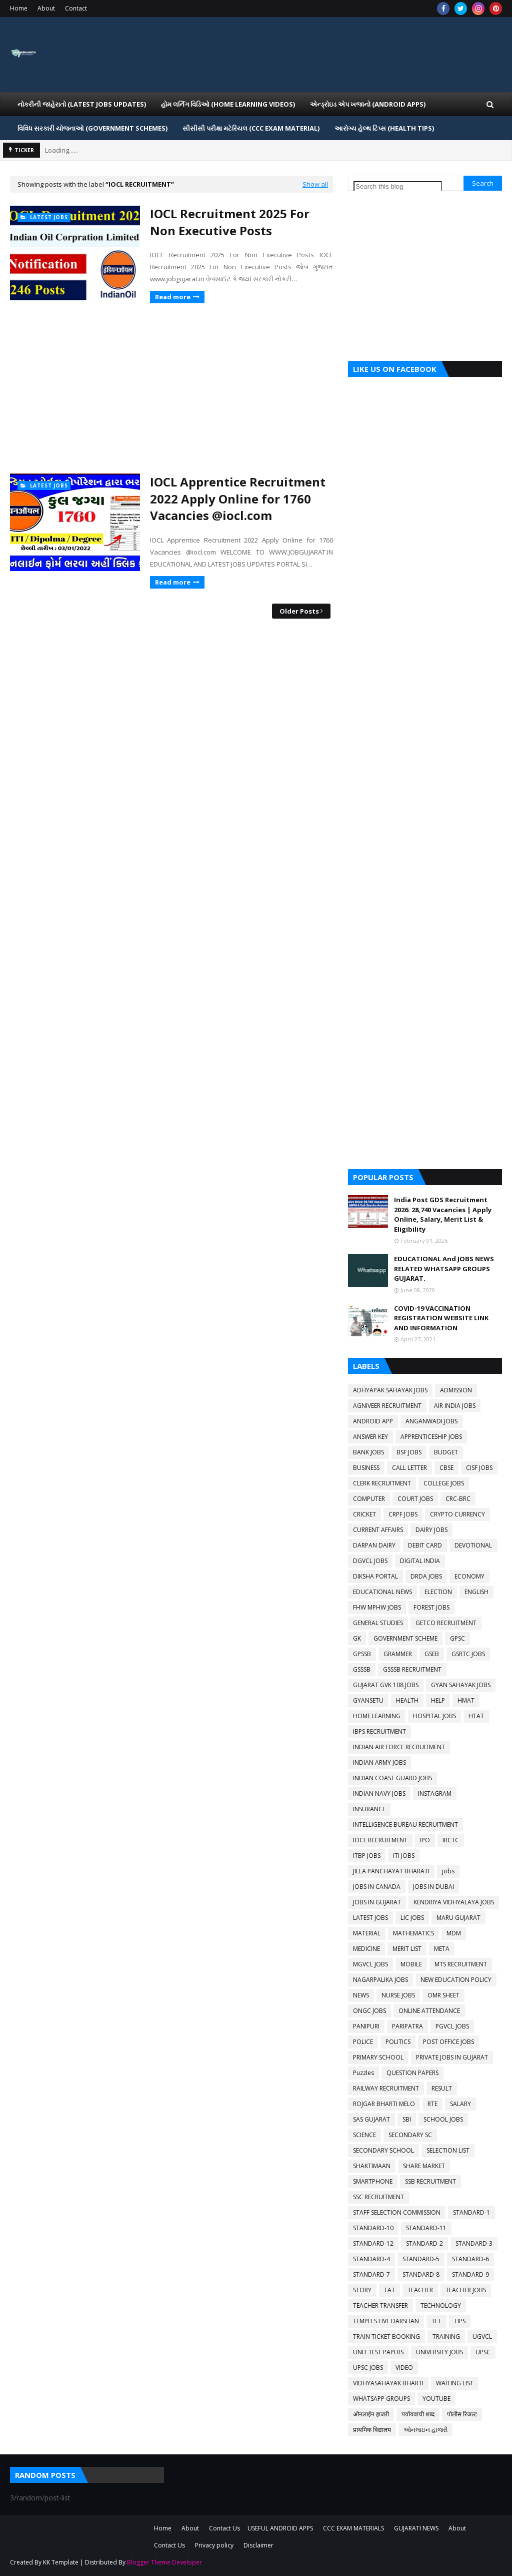  Describe the element at coordinates (429, 2010) in the screenshot. I see `ONLINE ATTENDANCE` at that location.